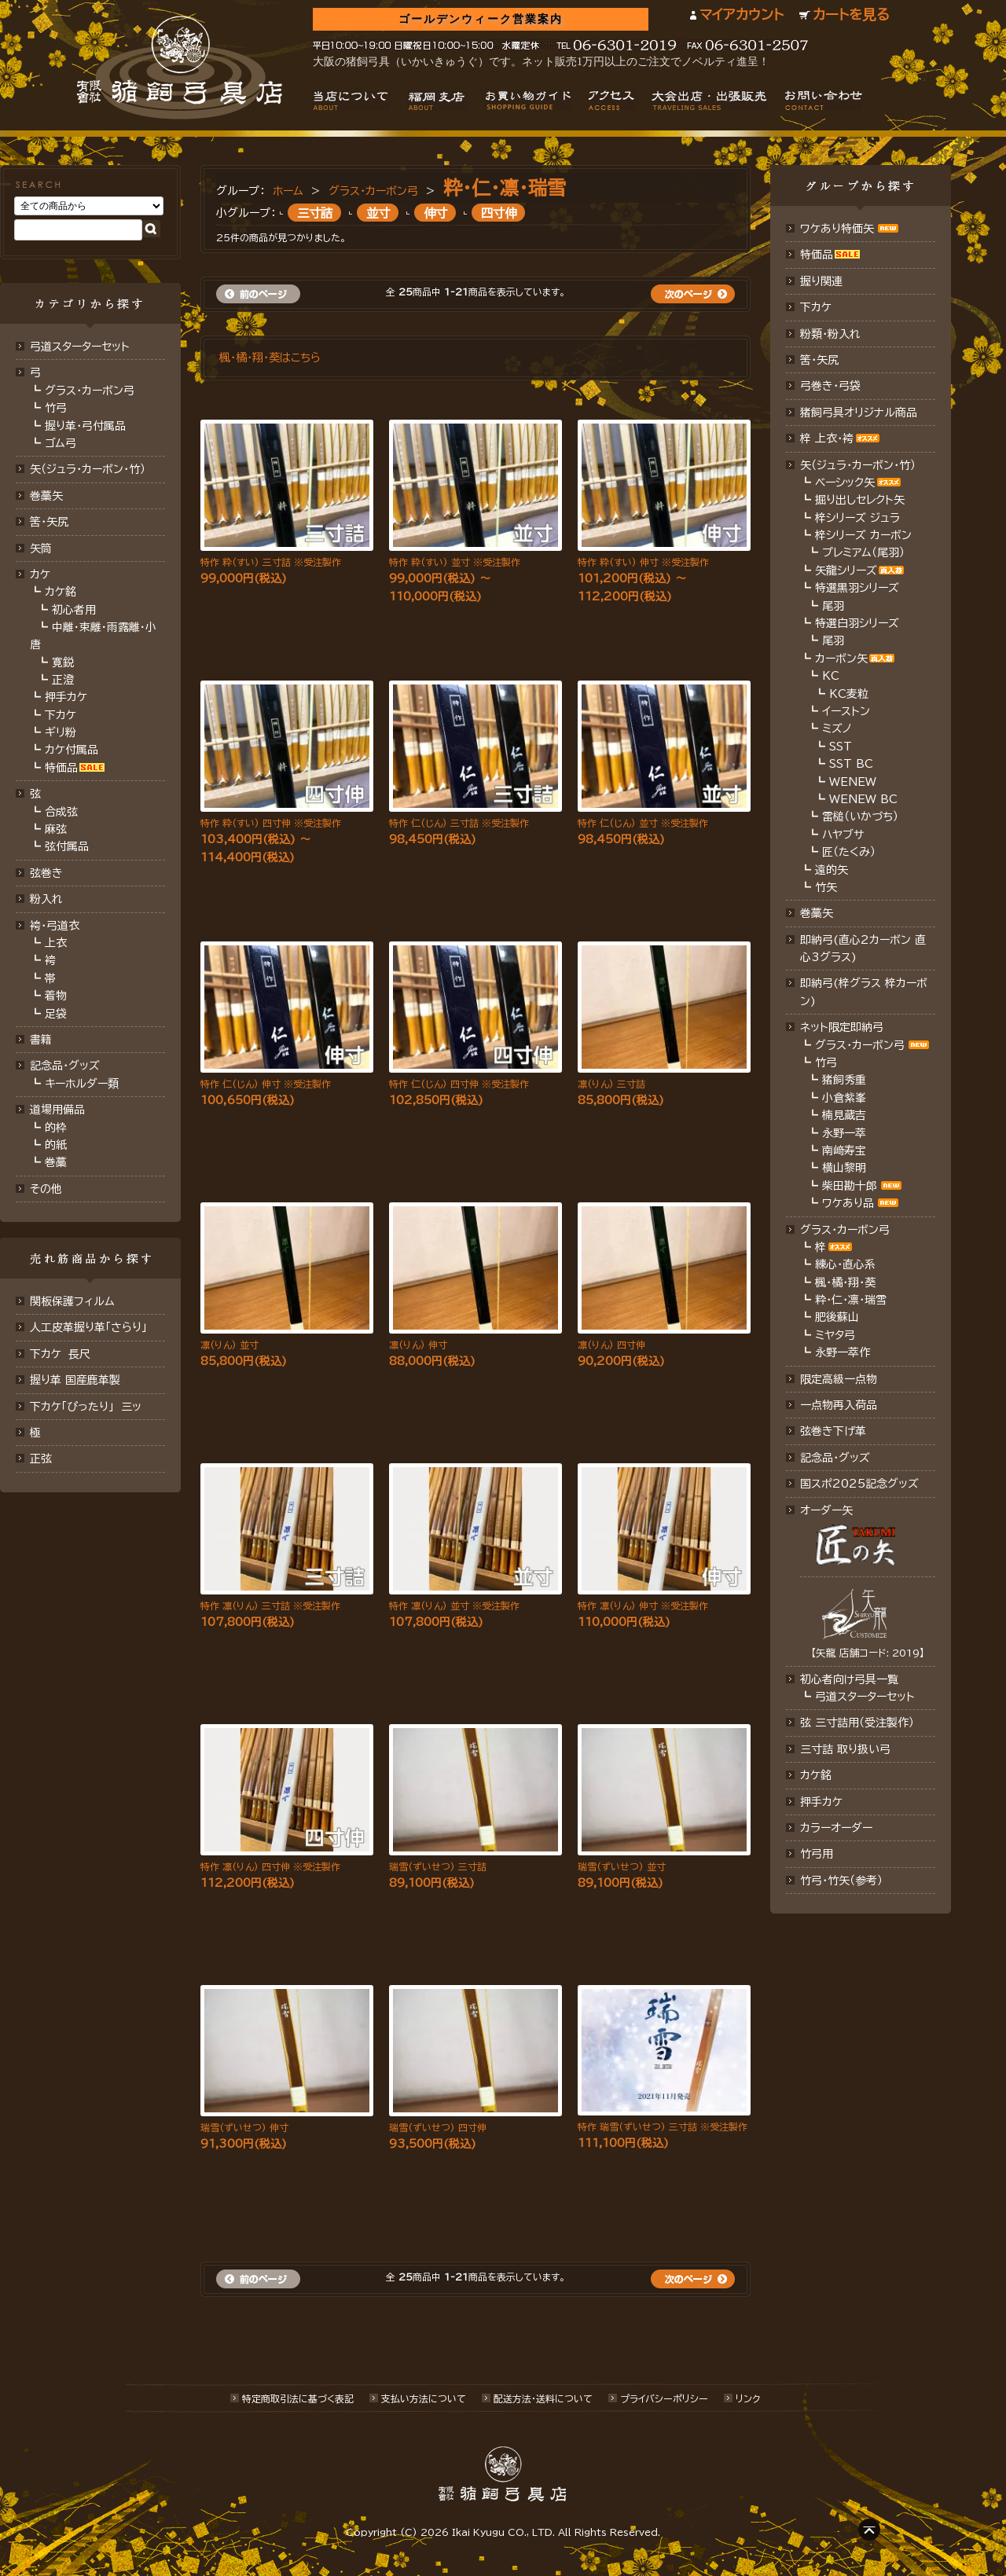 This screenshot has width=1006, height=2576. Describe the element at coordinates (60, 1354) in the screenshot. I see `下カケ 長尺` at that location.